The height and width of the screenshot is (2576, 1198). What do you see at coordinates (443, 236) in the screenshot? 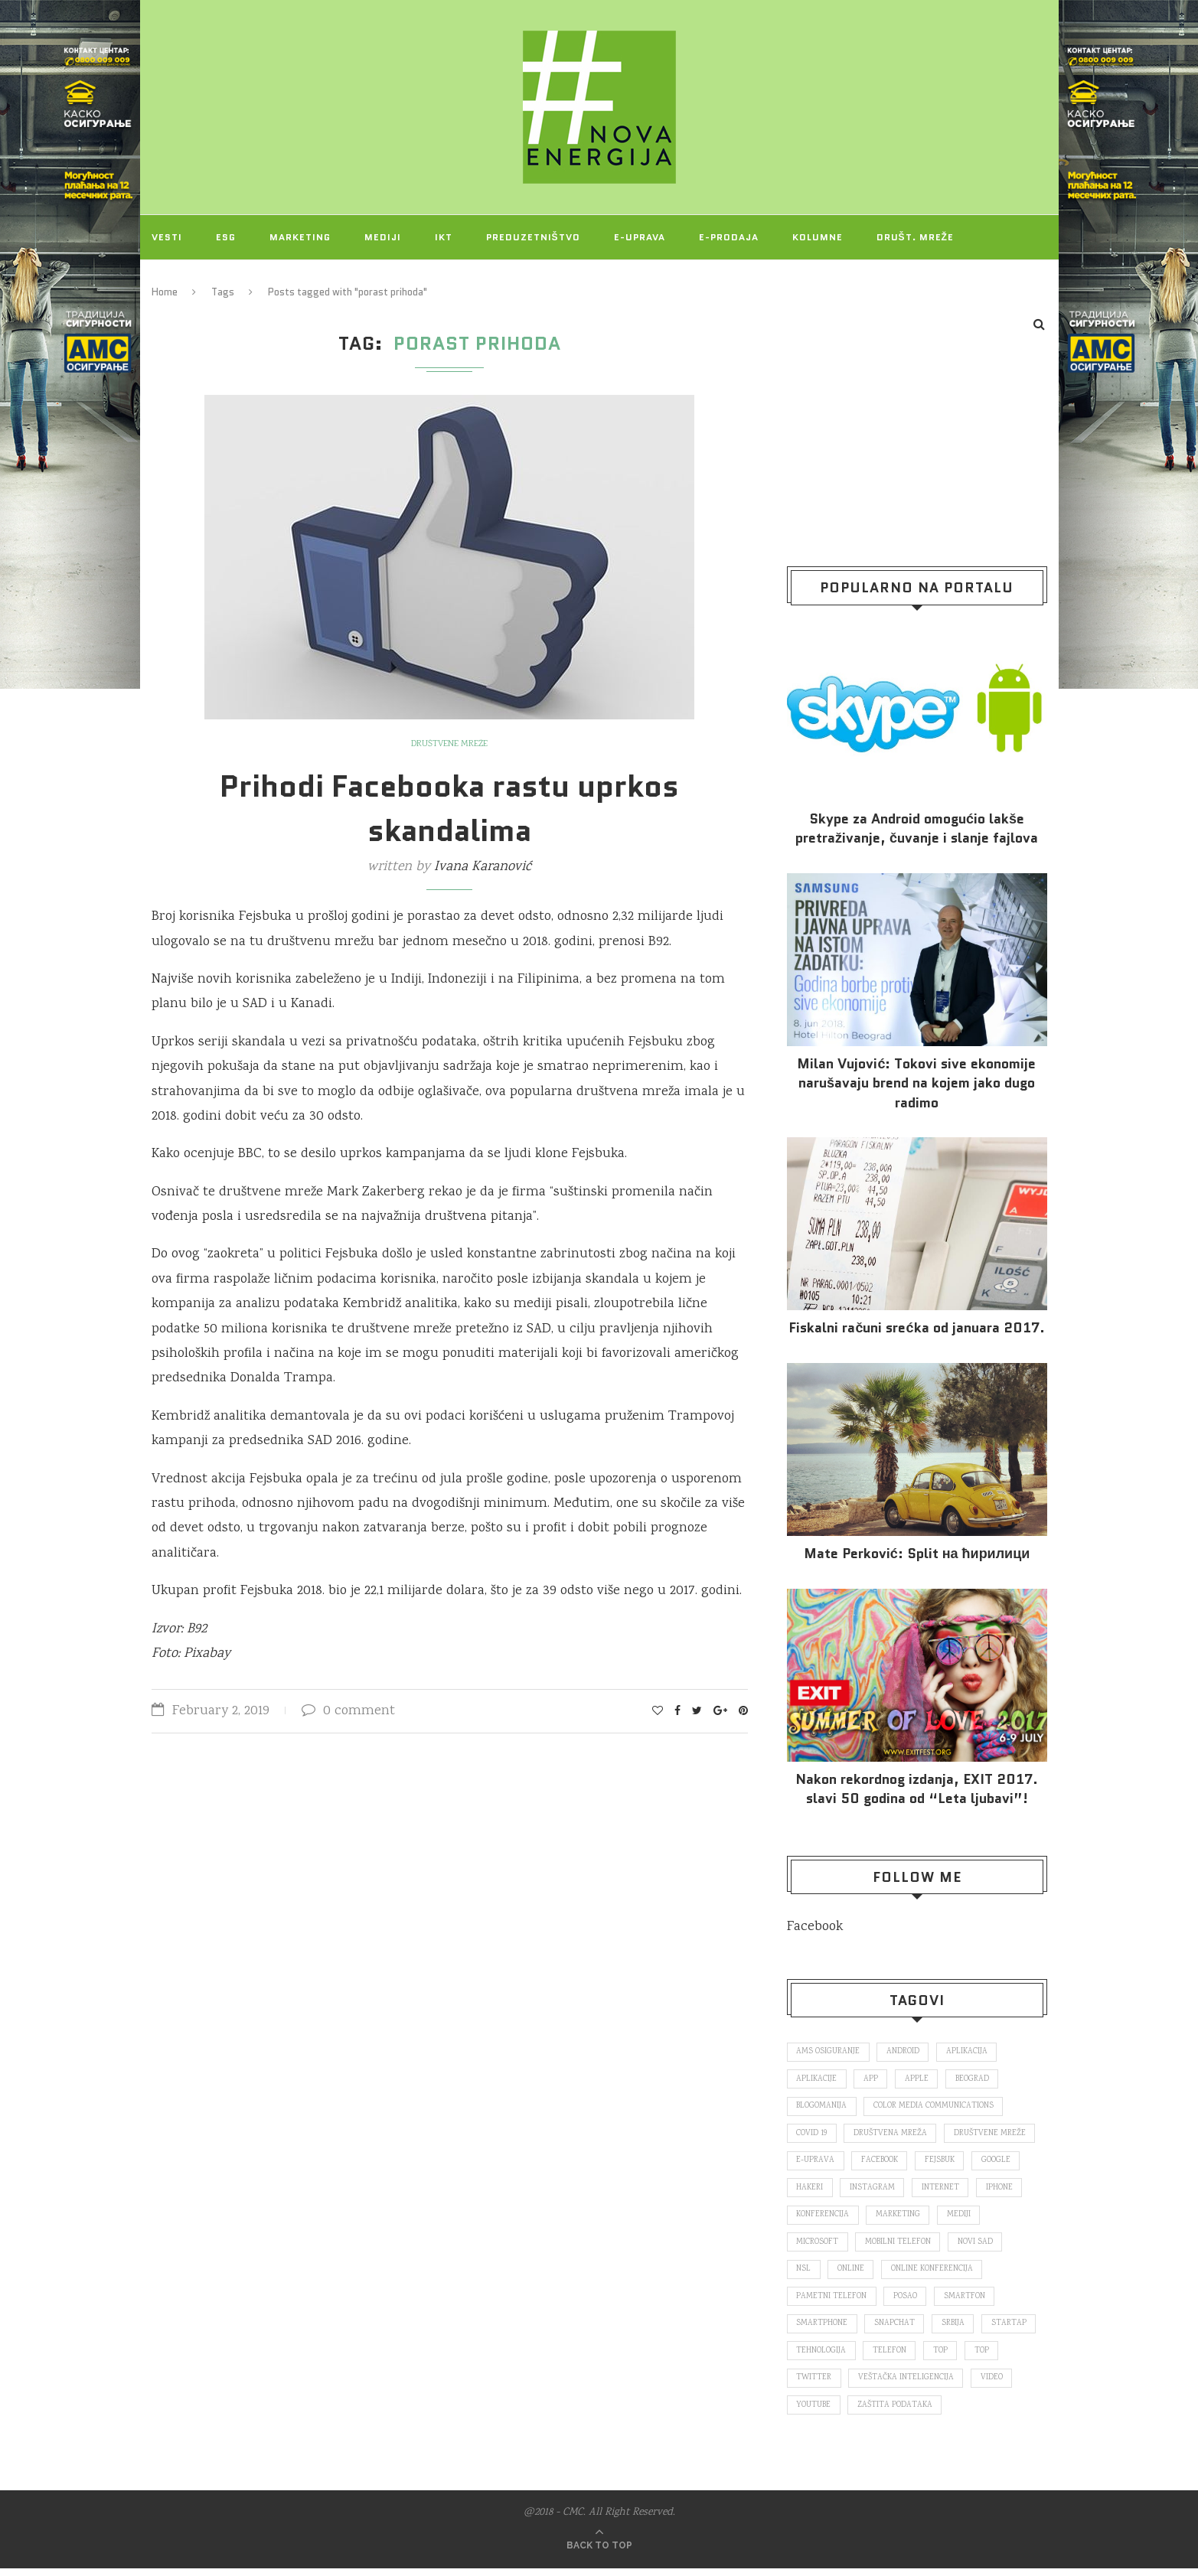
I see `IKT` at bounding box center [443, 236].